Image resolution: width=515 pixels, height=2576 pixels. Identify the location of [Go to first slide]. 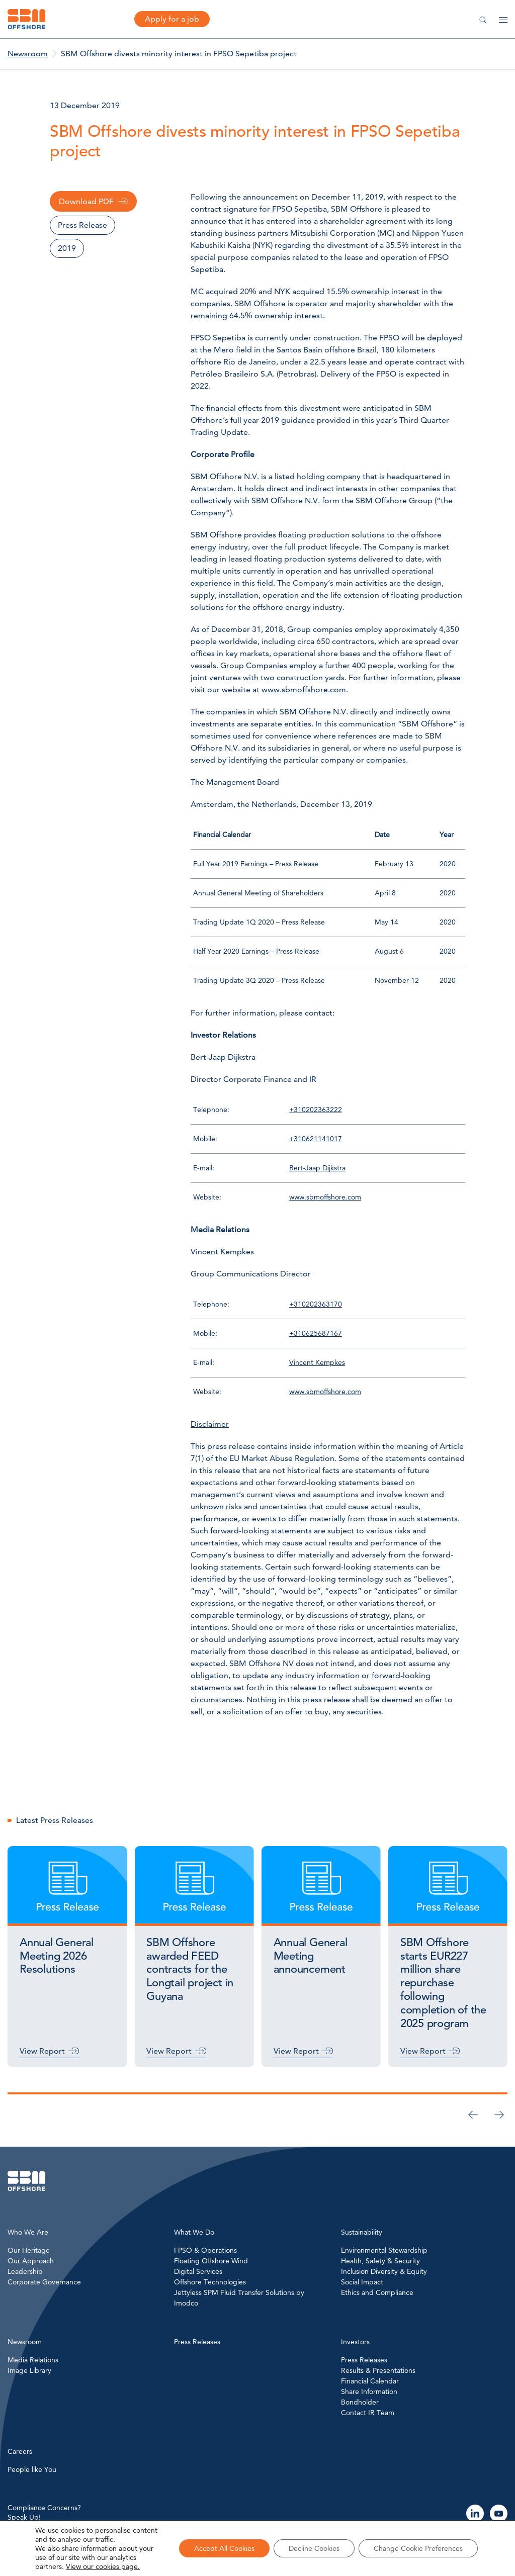
(499, 2114).